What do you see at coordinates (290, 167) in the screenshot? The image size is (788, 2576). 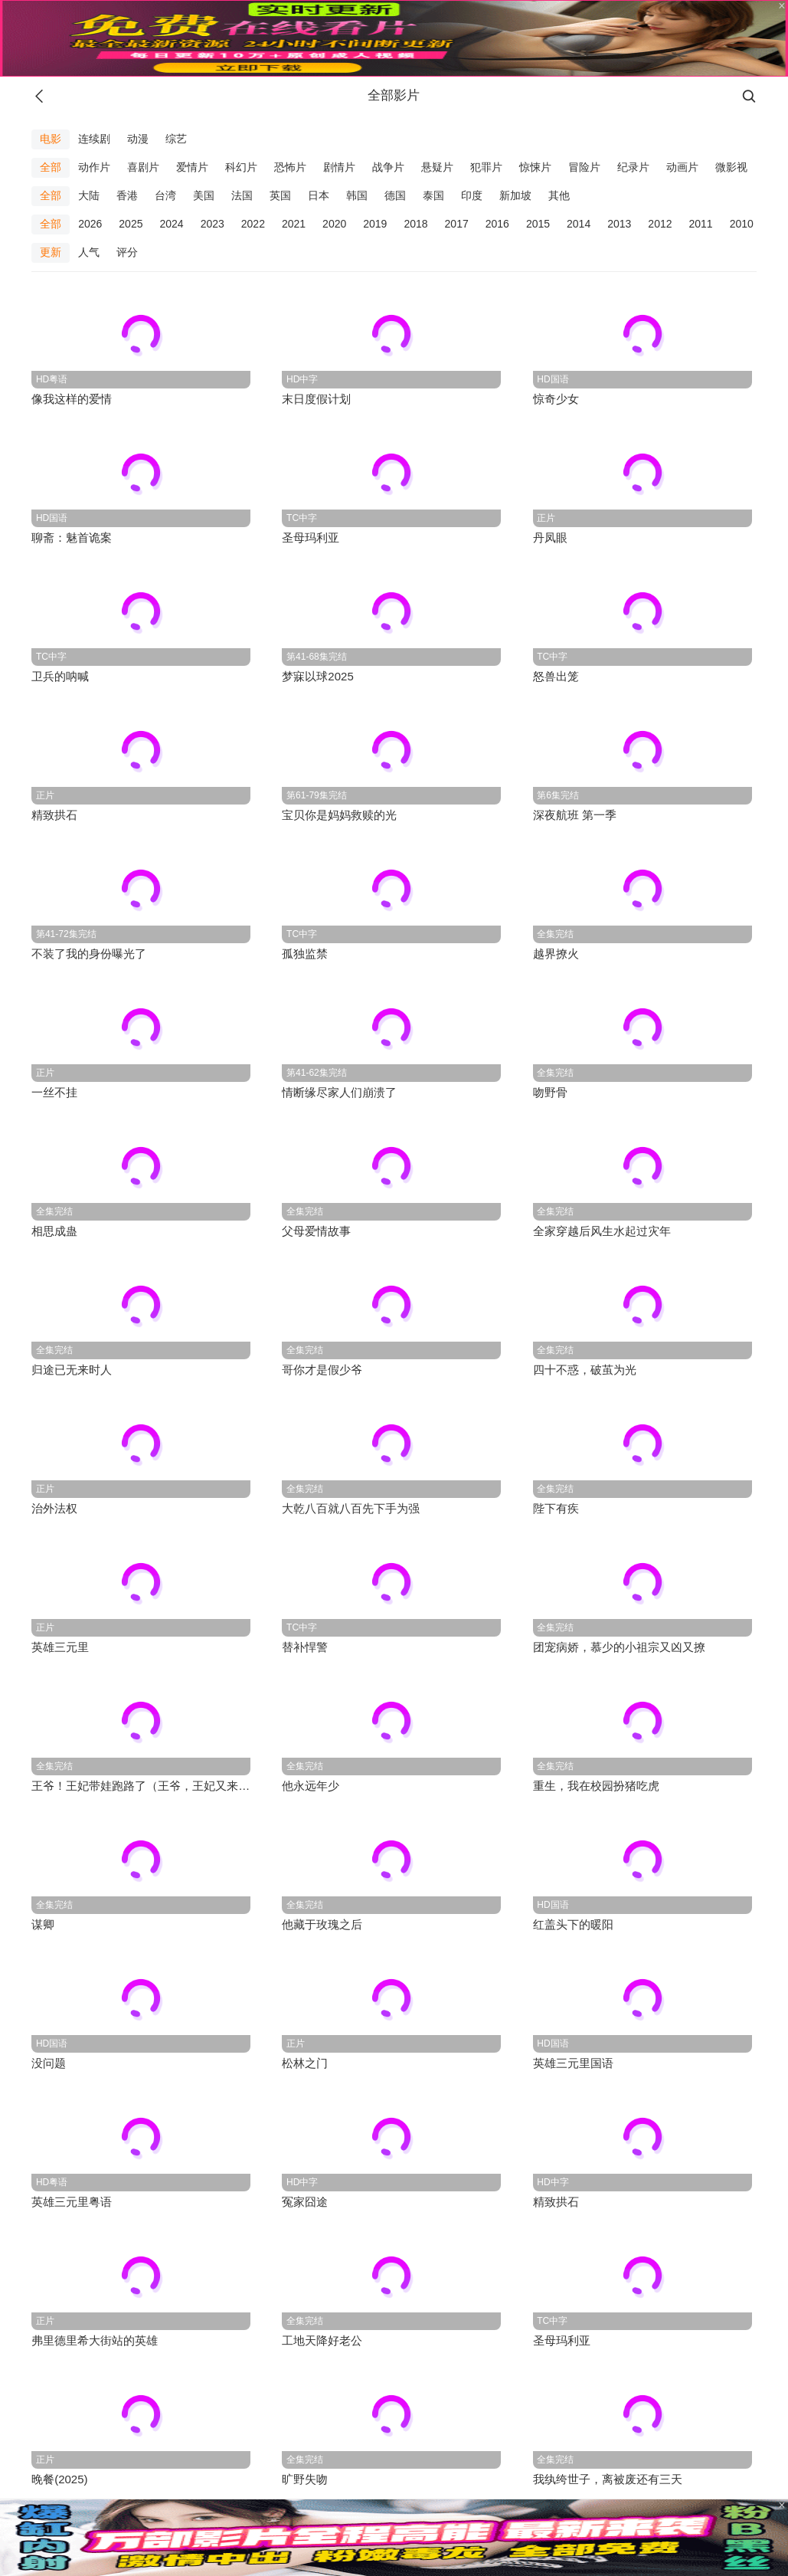 I see `恐怖片` at bounding box center [290, 167].